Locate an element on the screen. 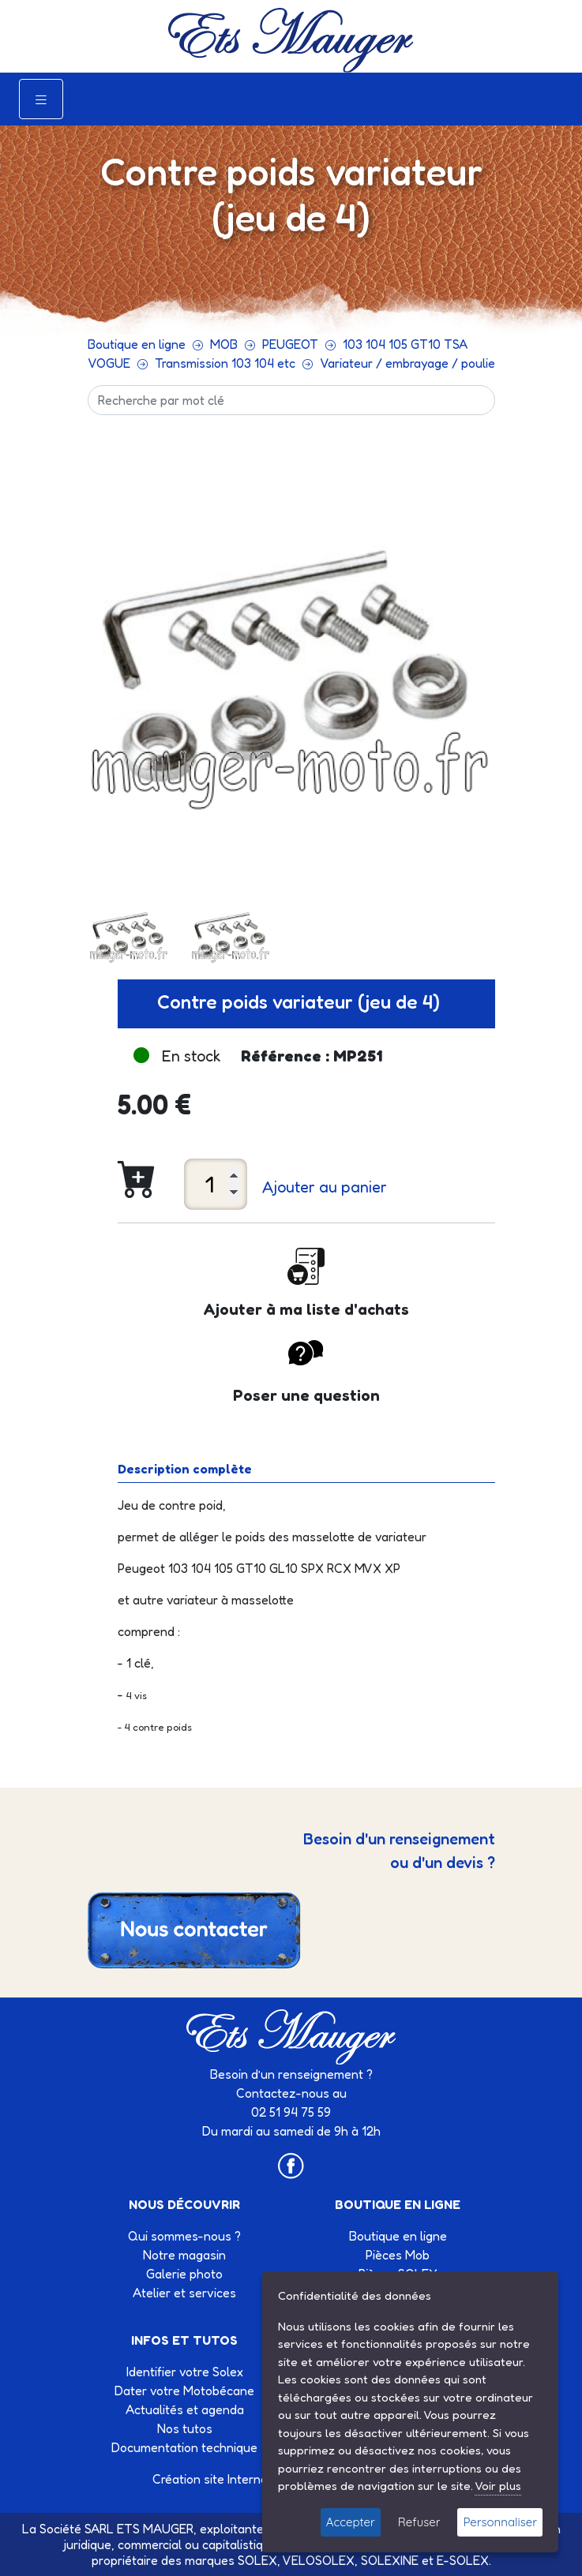 The height and width of the screenshot is (2576, 582). Dater votre Motobécane is located at coordinates (184, 2390).